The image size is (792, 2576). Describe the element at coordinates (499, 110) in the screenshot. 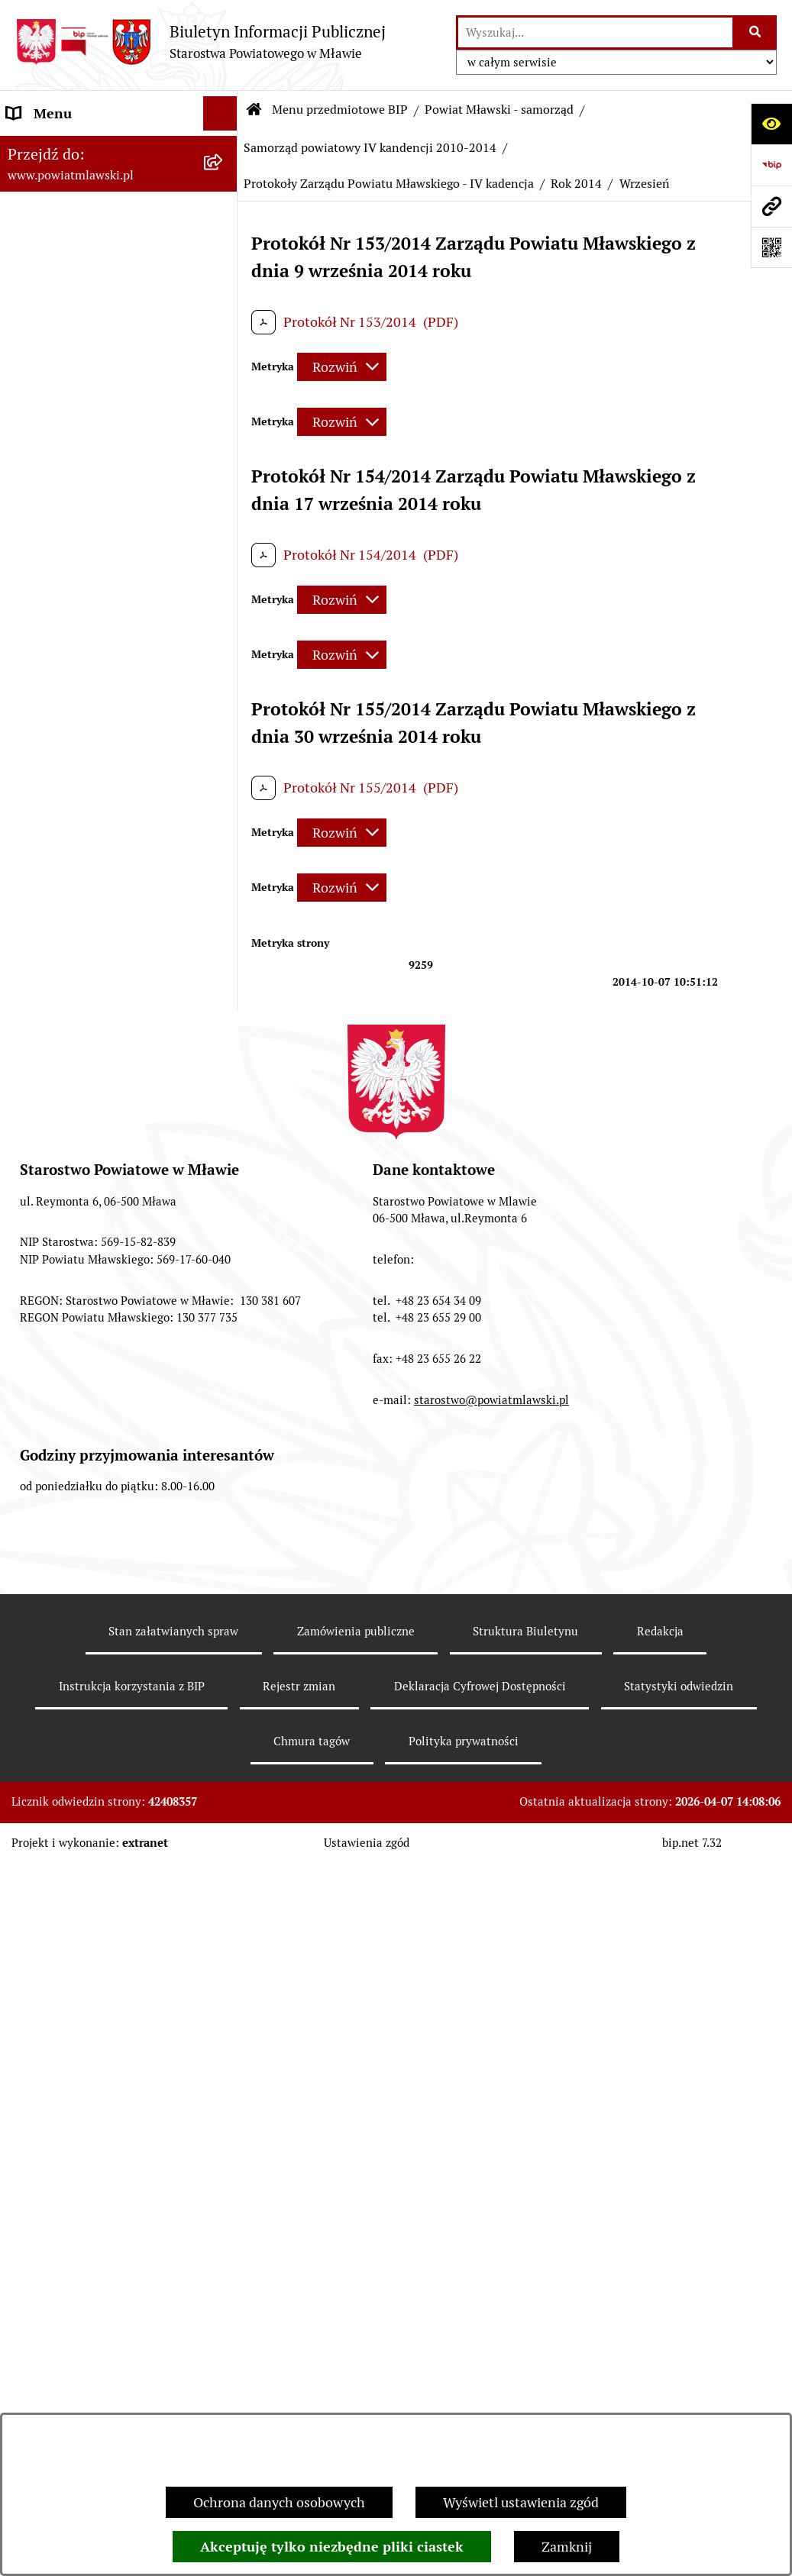

I see `Powiat Mławski - samorząd` at that location.